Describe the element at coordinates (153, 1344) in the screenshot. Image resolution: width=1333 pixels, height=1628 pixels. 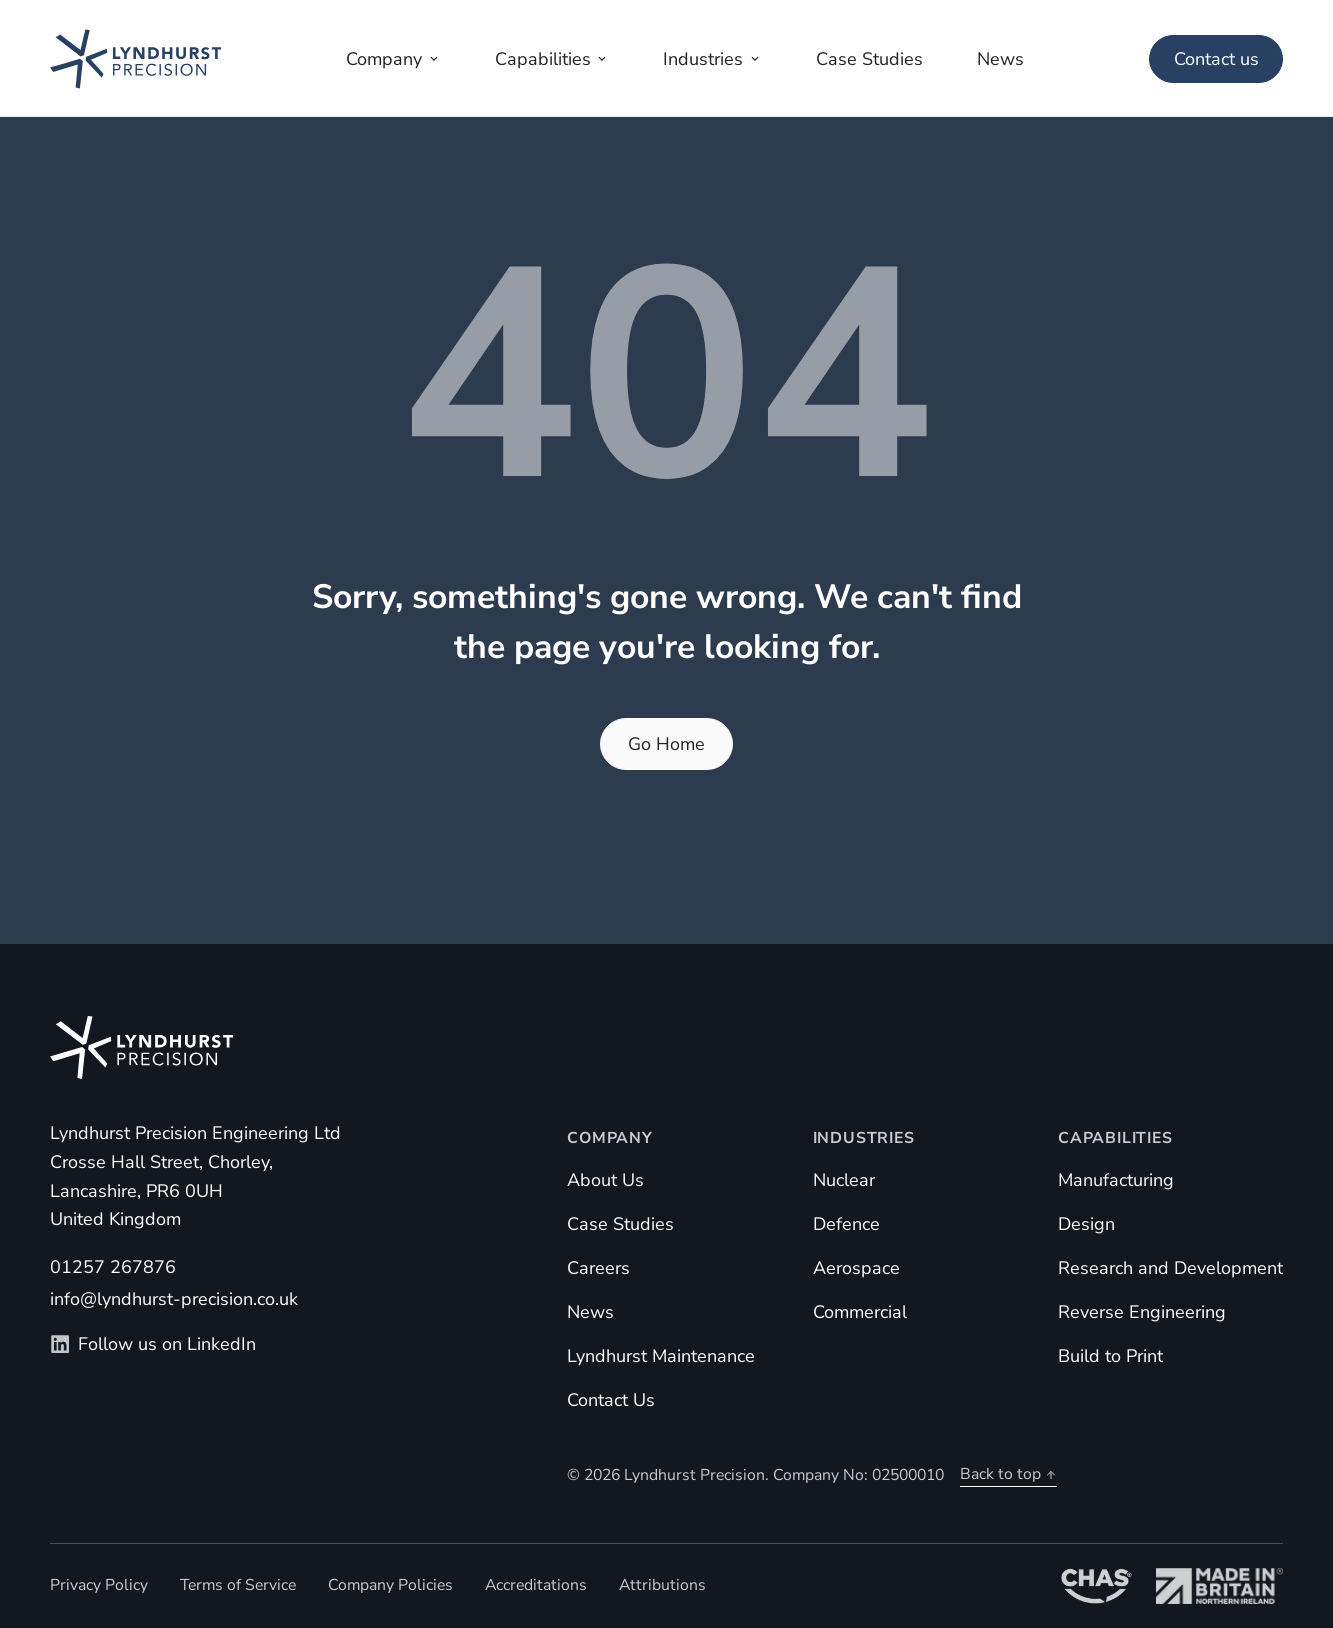
I see `Follow us on LinkedIn` at that location.